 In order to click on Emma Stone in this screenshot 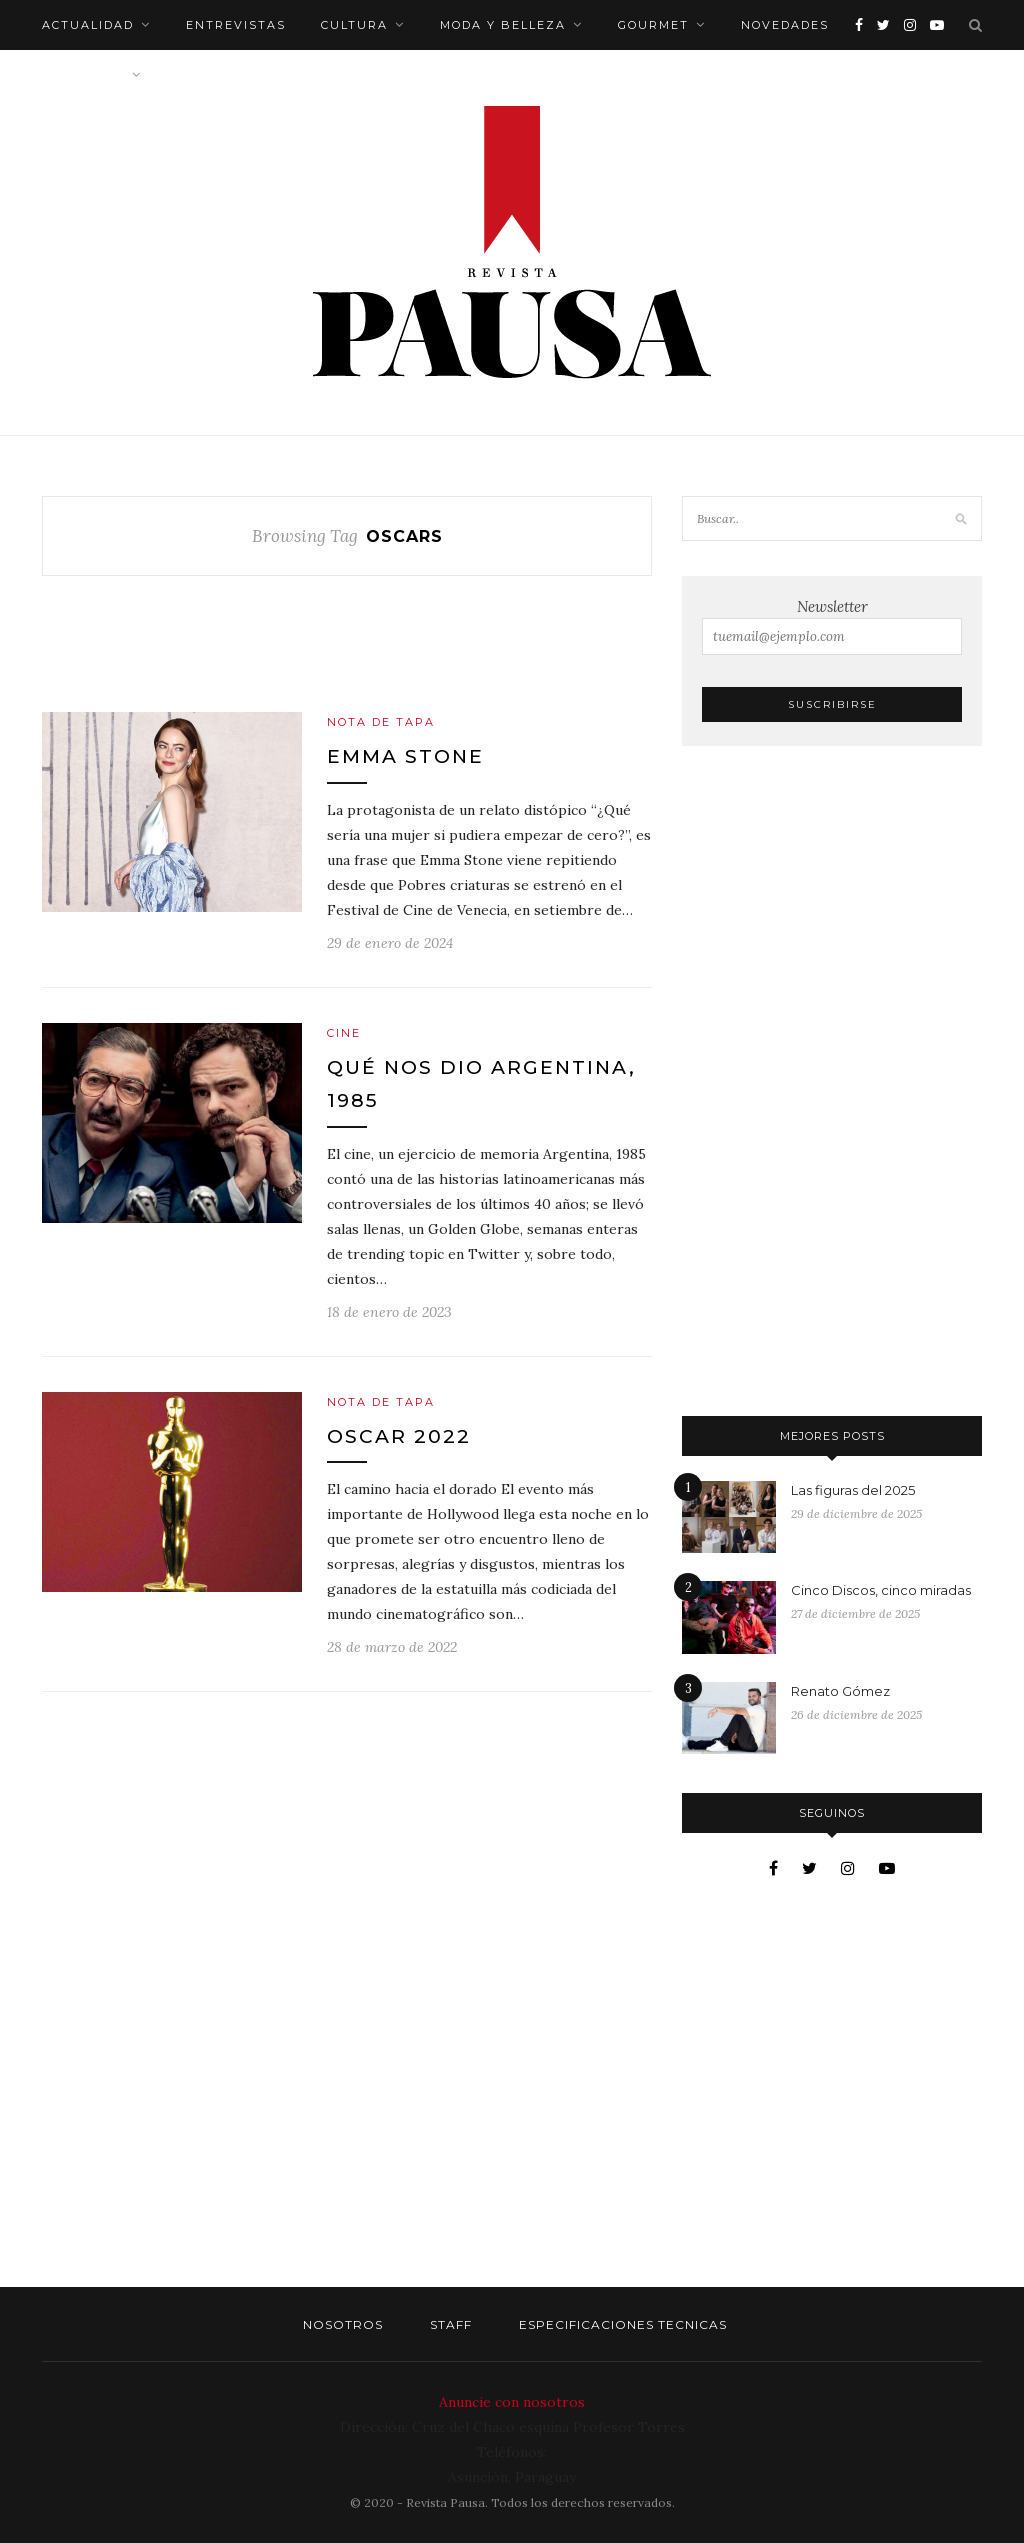, I will do `click(405, 756)`.